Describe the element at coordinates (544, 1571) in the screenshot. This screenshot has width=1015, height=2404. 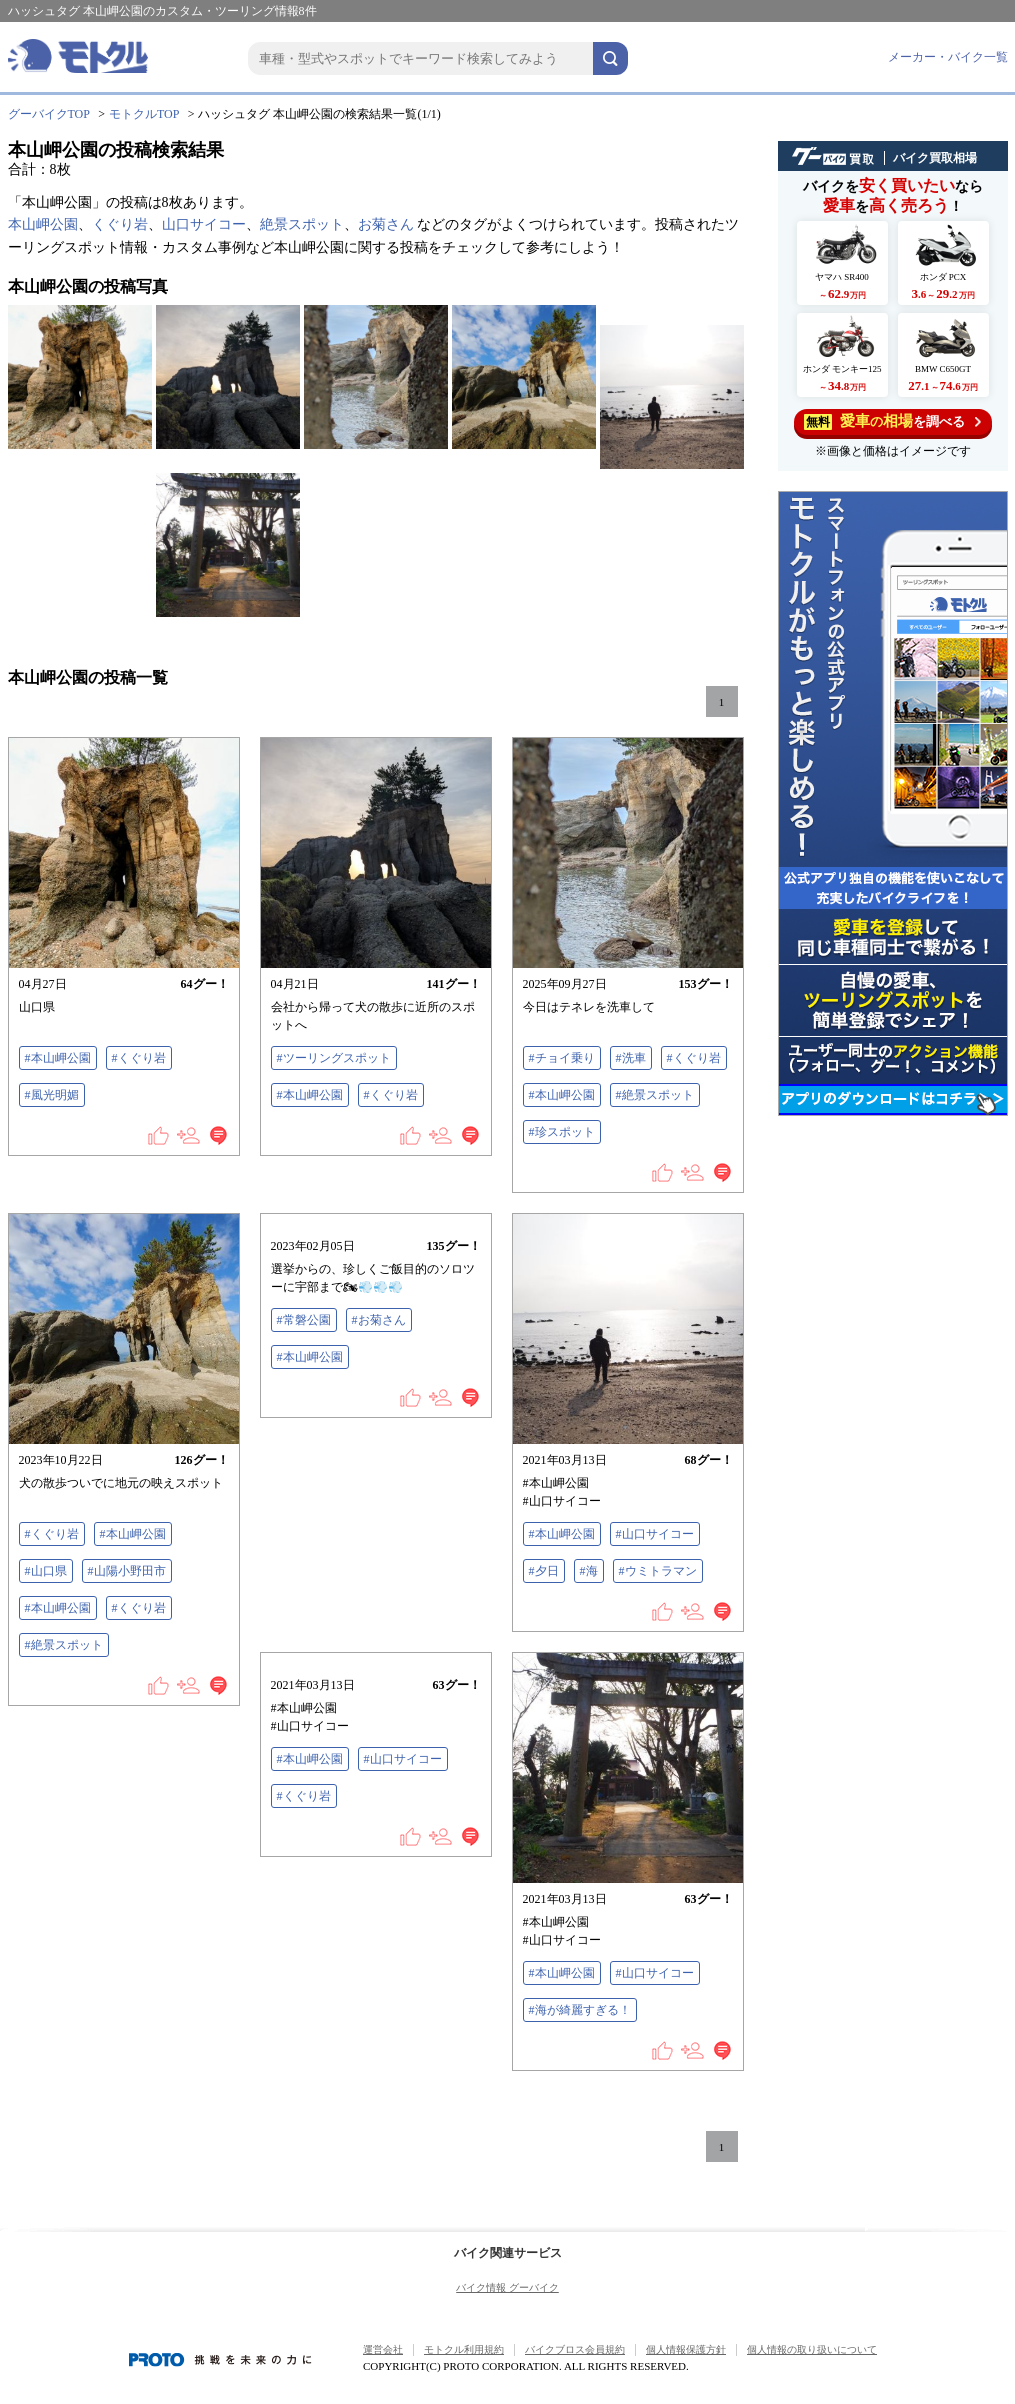
I see `#夕日` at that location.